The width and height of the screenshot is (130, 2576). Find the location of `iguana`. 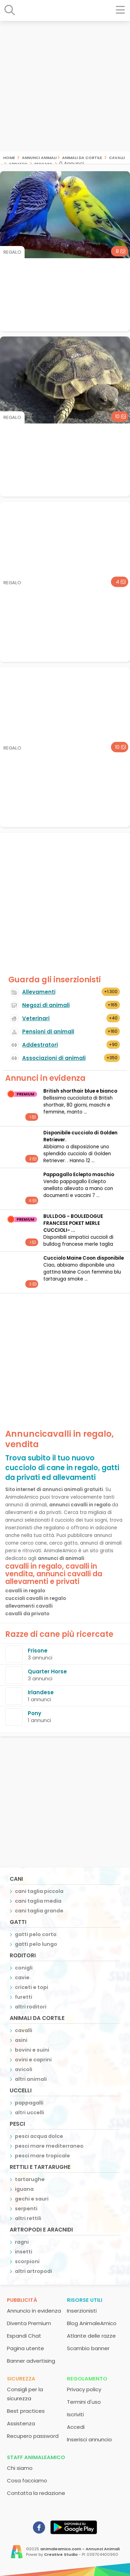

iguana is located at coordinates (24, 2189).